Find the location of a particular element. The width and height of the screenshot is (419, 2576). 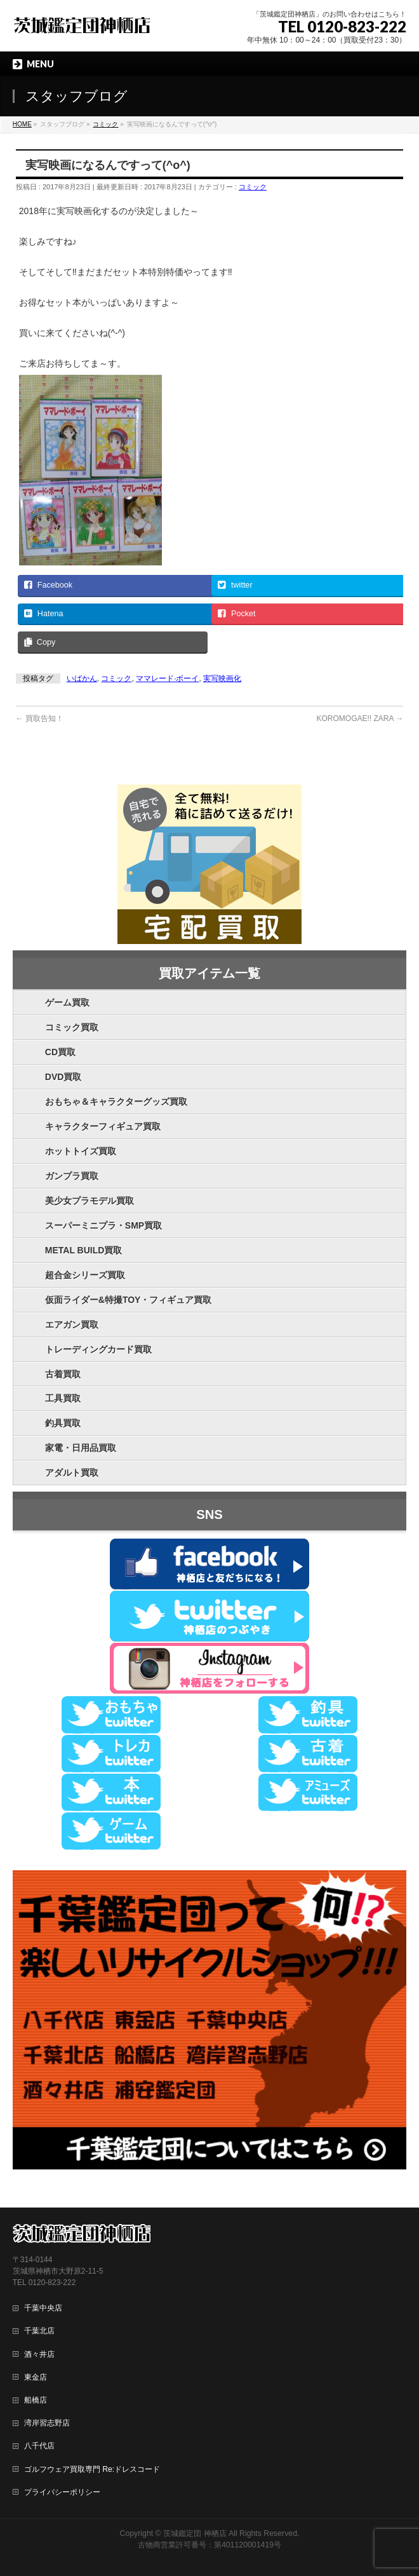

ゴルフウェア買取専門 Re:ドレスコード is located at coordinates (92, 2469).